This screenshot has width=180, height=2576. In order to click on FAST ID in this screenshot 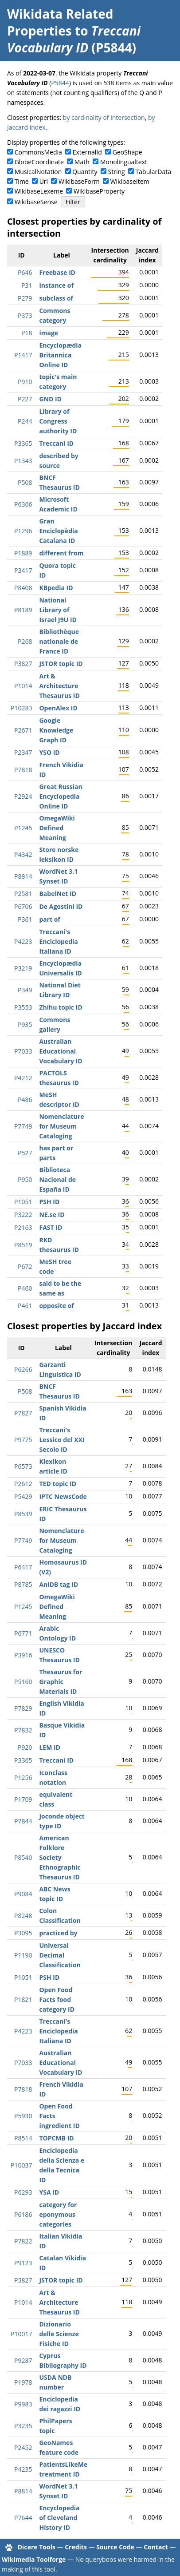, I will do `click(50, 1227)`.